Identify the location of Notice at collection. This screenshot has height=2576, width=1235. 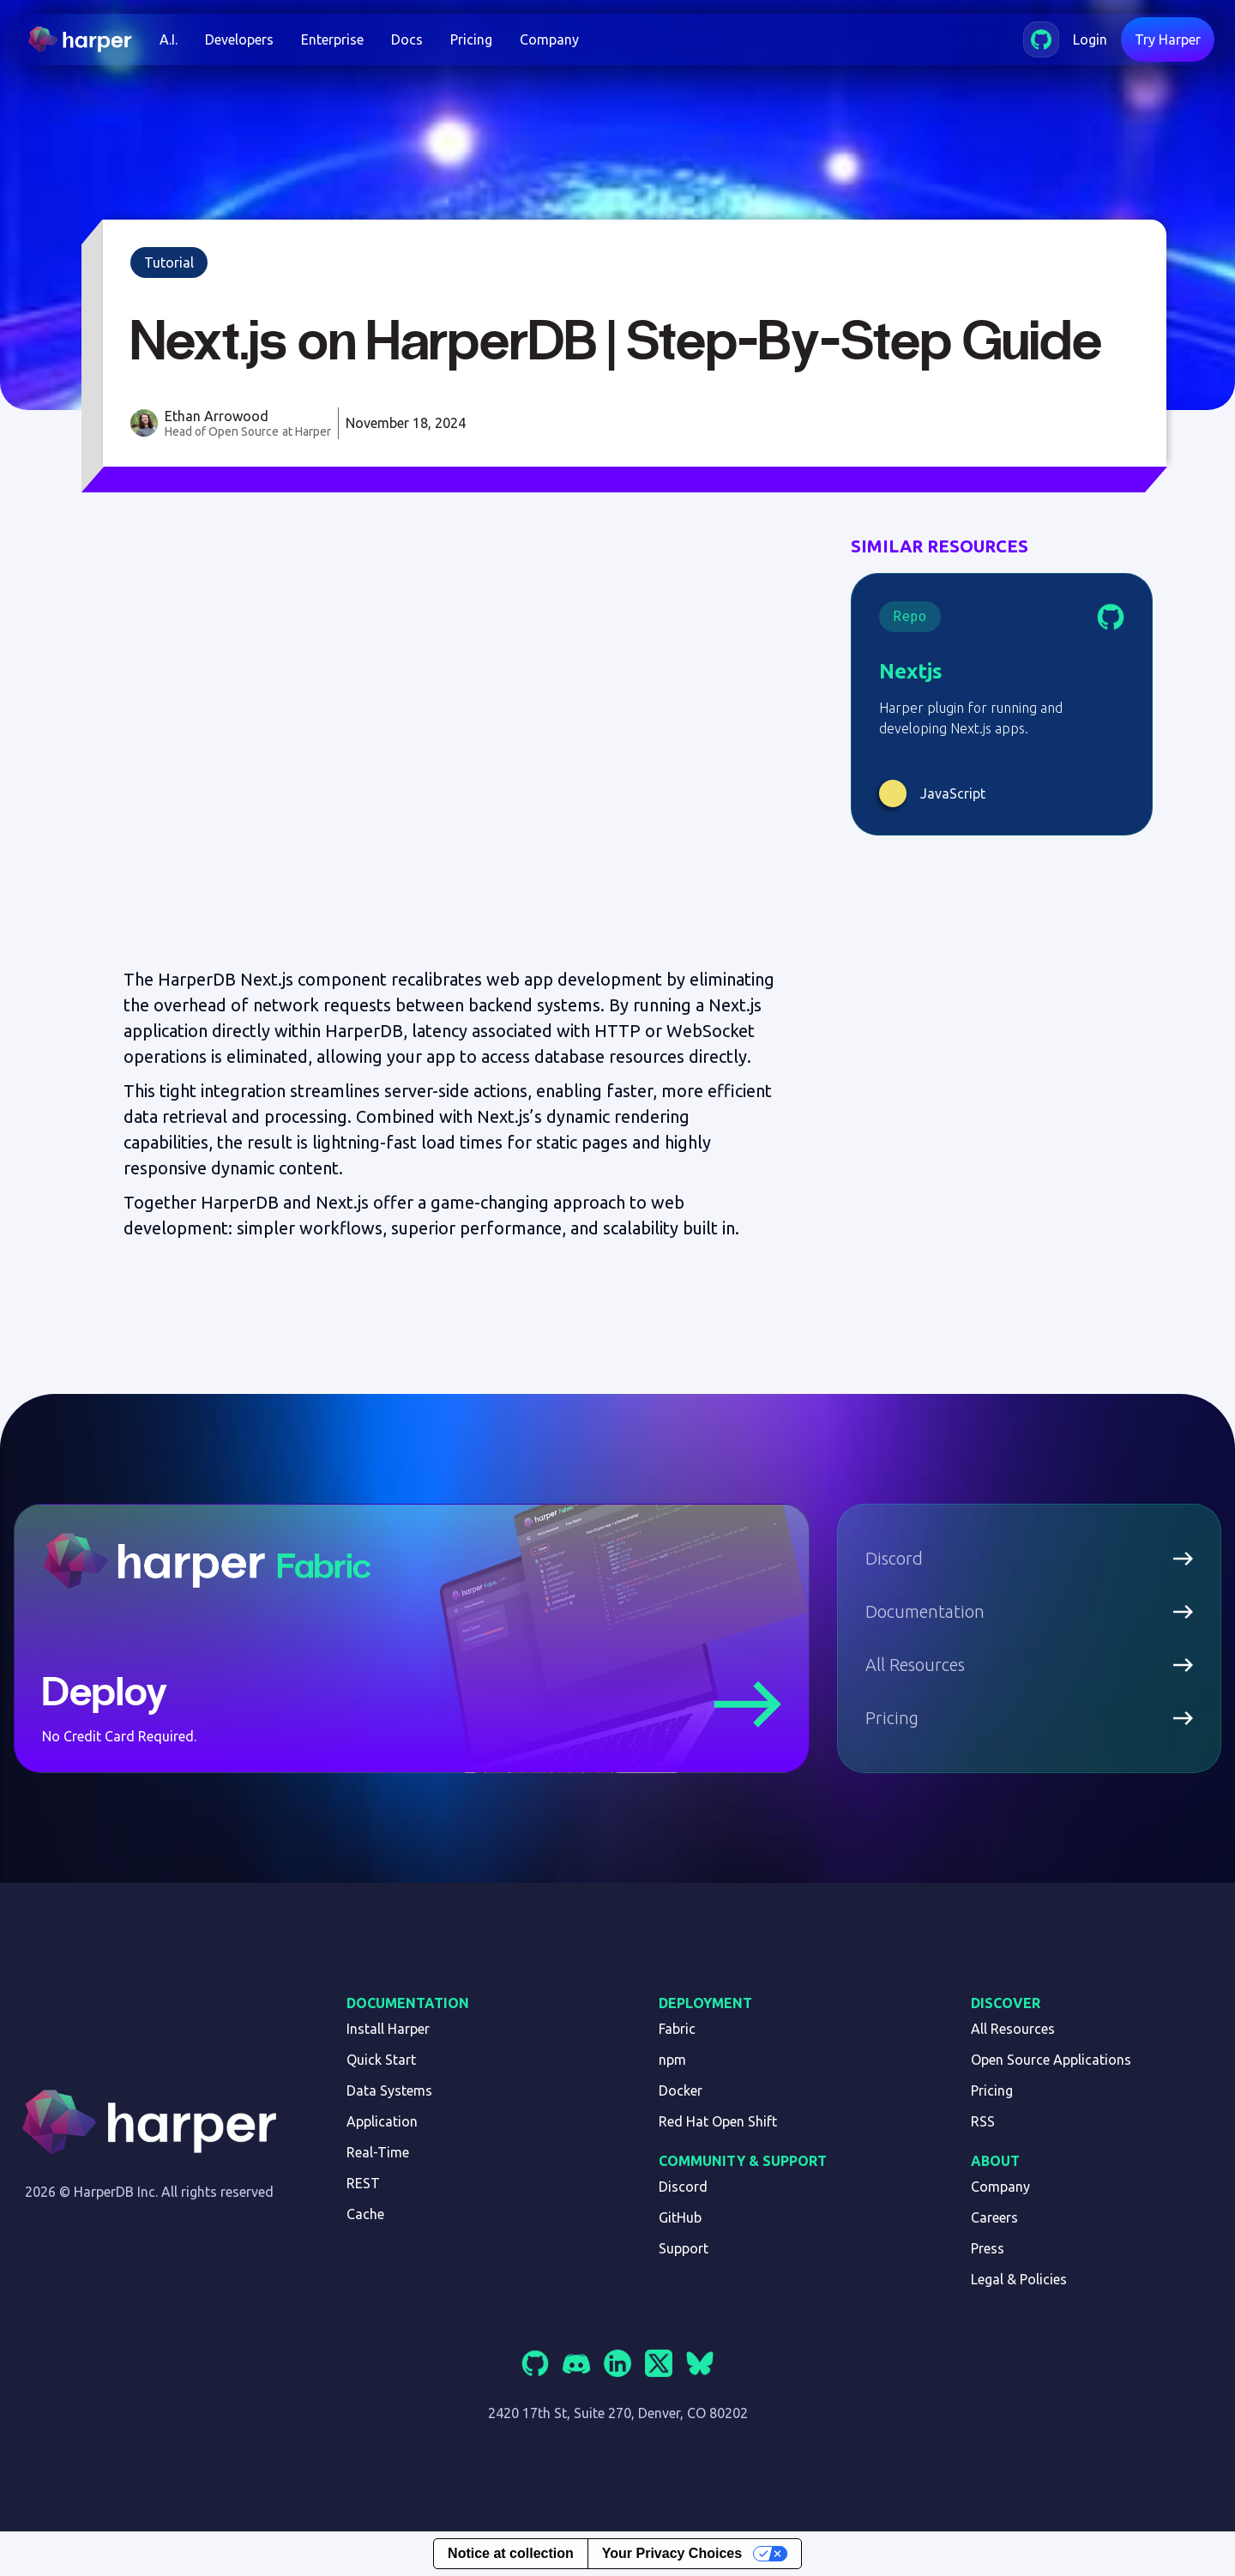
(511, 2553).